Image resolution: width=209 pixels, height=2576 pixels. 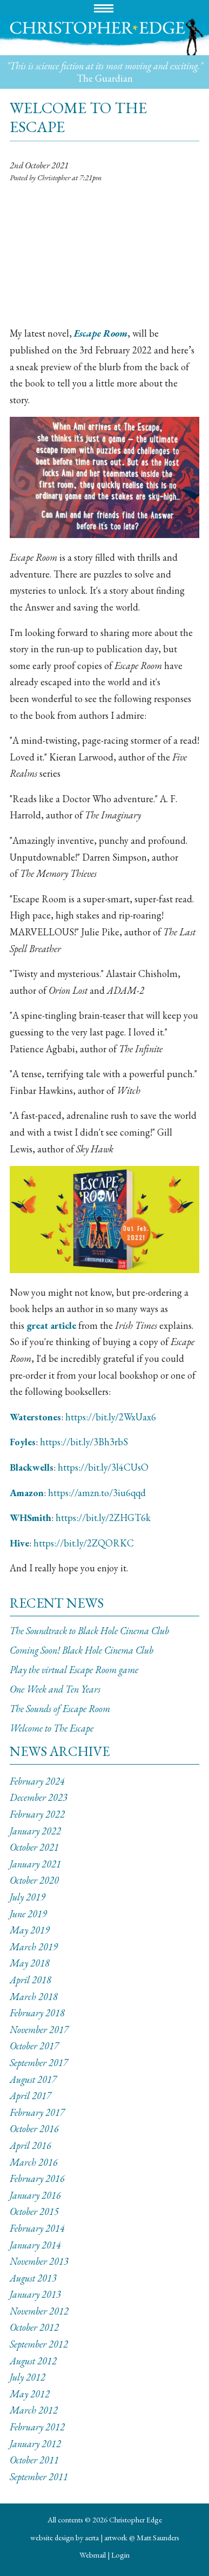 I want to click on October 2021, so click(x=34, y=1847).